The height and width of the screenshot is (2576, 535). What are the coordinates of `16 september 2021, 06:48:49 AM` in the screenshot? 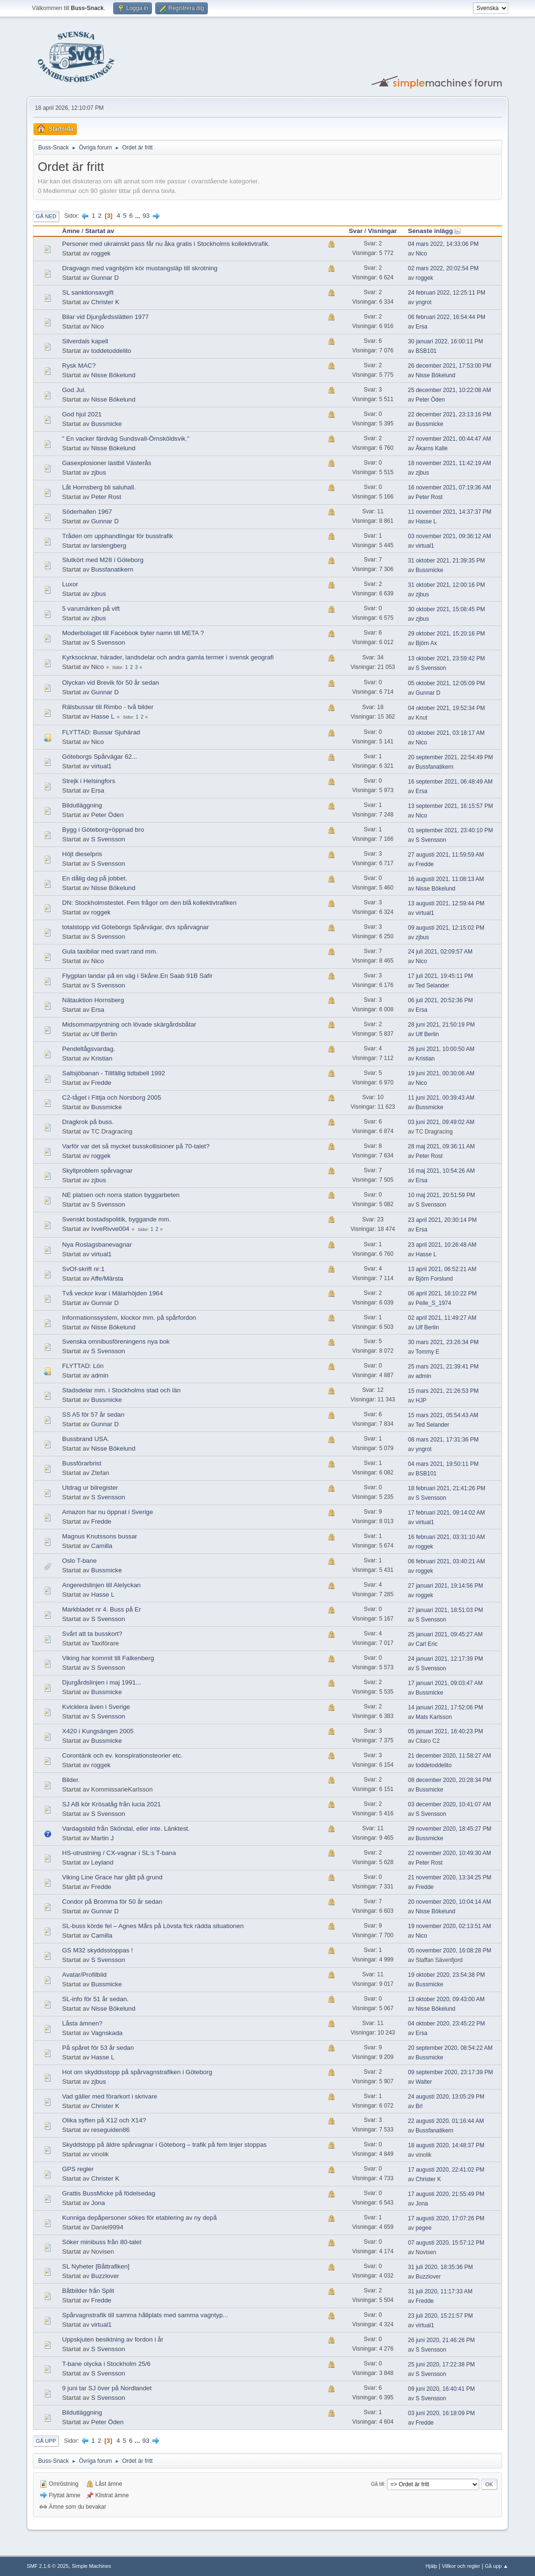 It's located at (450, 781).